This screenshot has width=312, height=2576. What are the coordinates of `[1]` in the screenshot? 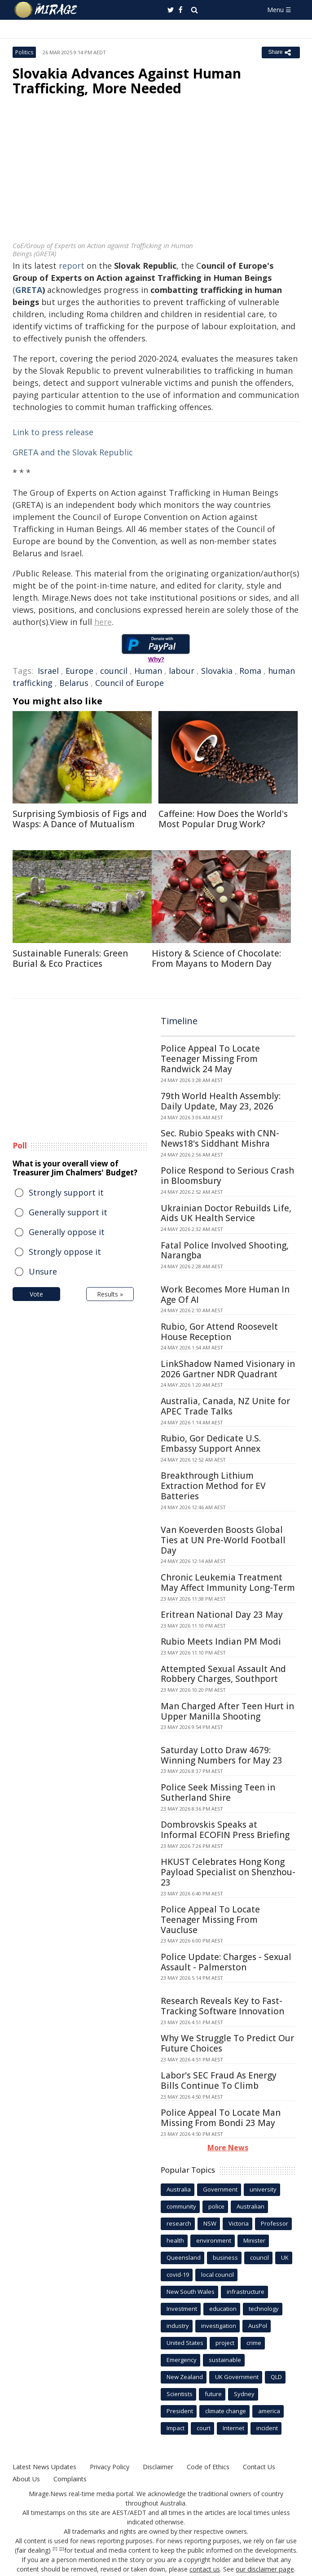 It's located at (55, 2549).